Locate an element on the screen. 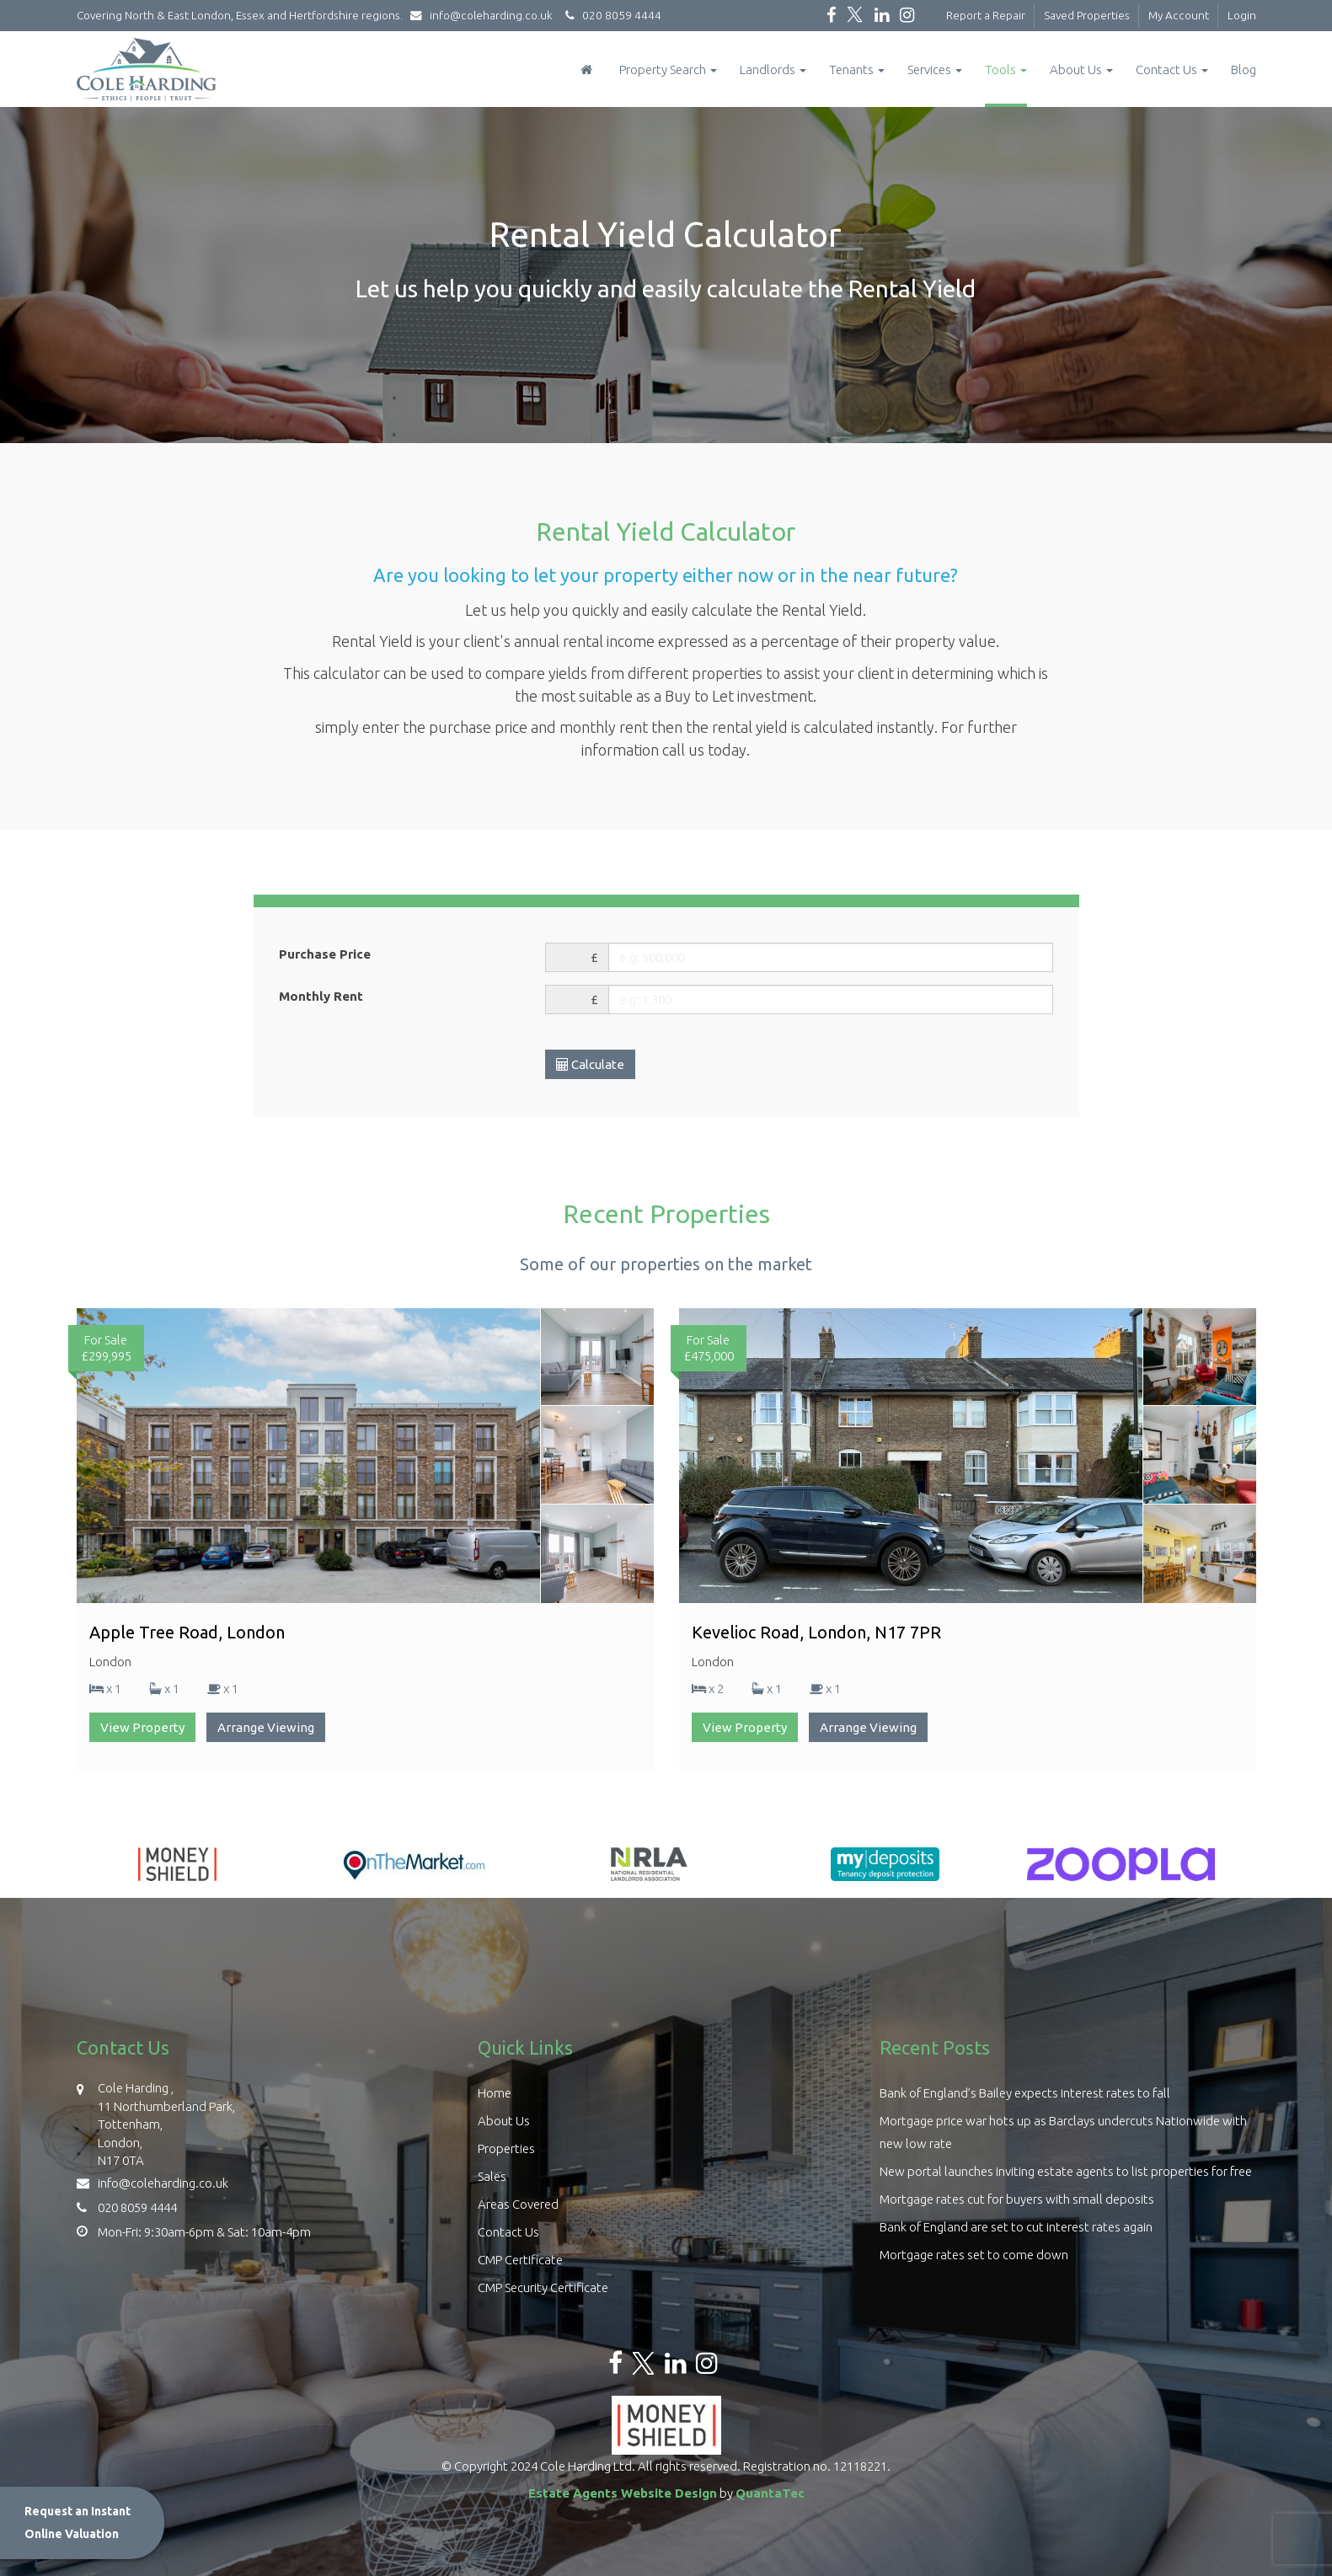 Image resolution: width=1332 pixels, height=2576 pixels. Tenants is located at coordinates (857, 69).